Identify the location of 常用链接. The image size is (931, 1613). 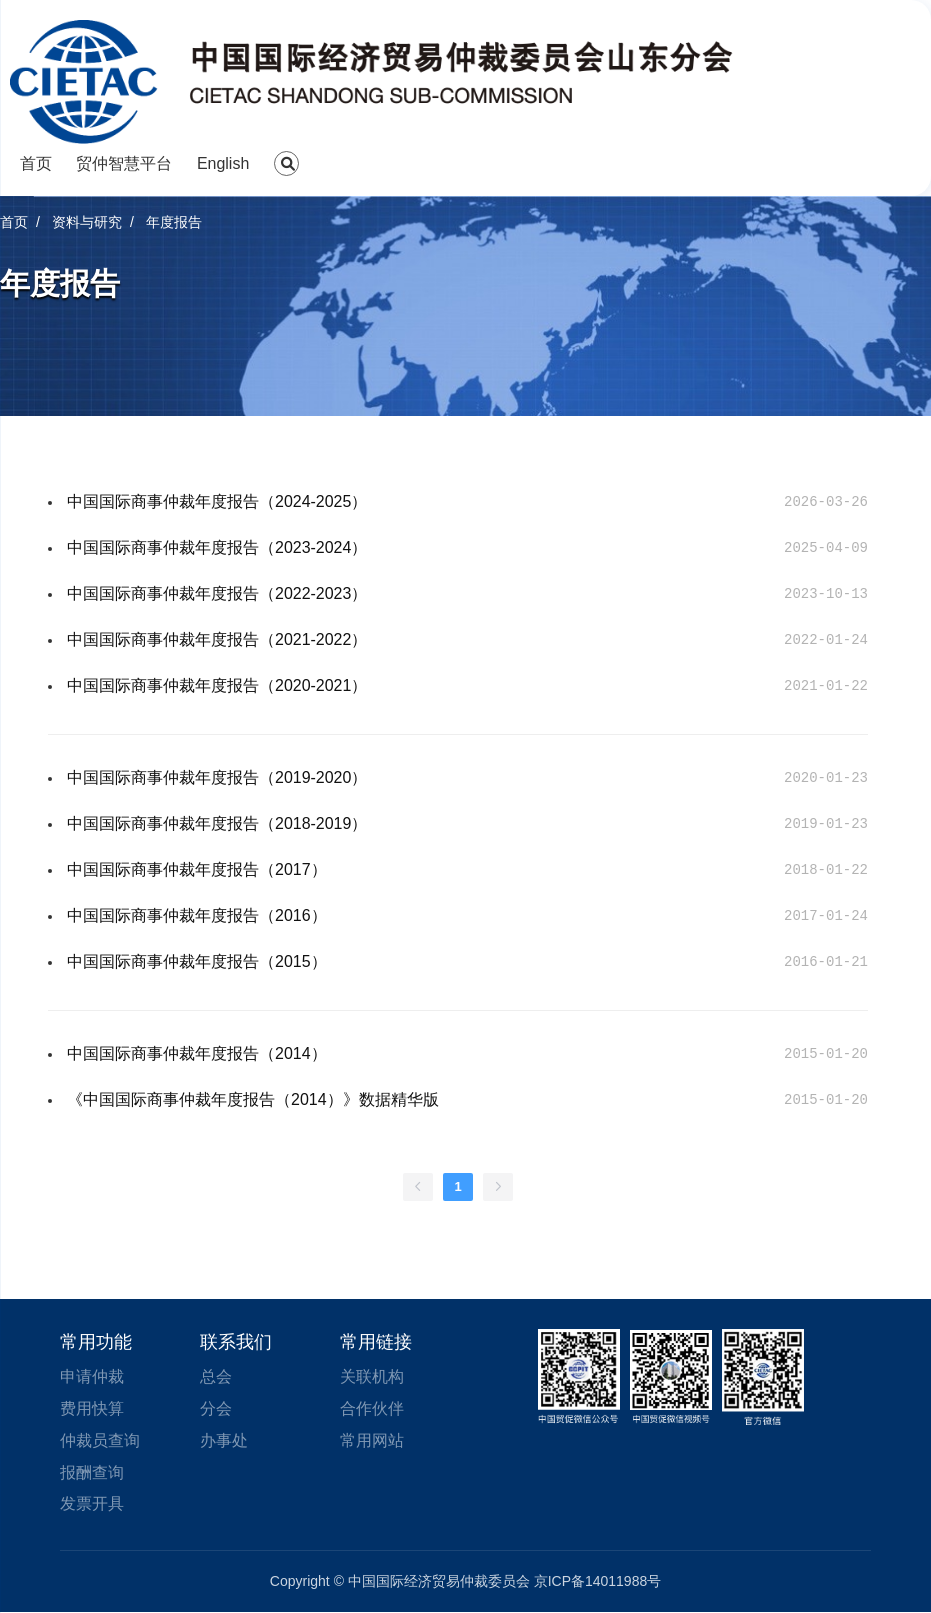
(376, 1342).